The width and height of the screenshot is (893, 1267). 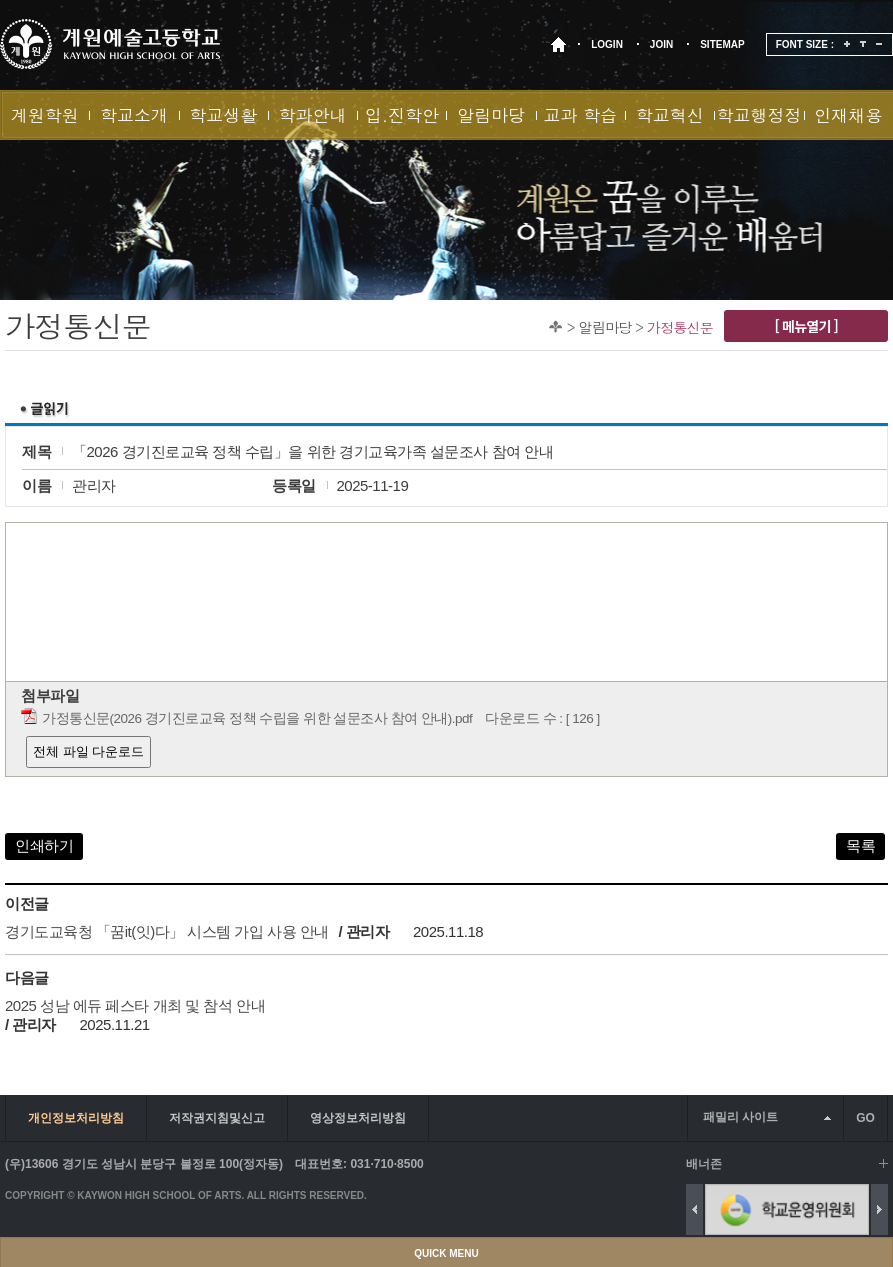 I want to click on JOIN, so click(x=661, y=44).